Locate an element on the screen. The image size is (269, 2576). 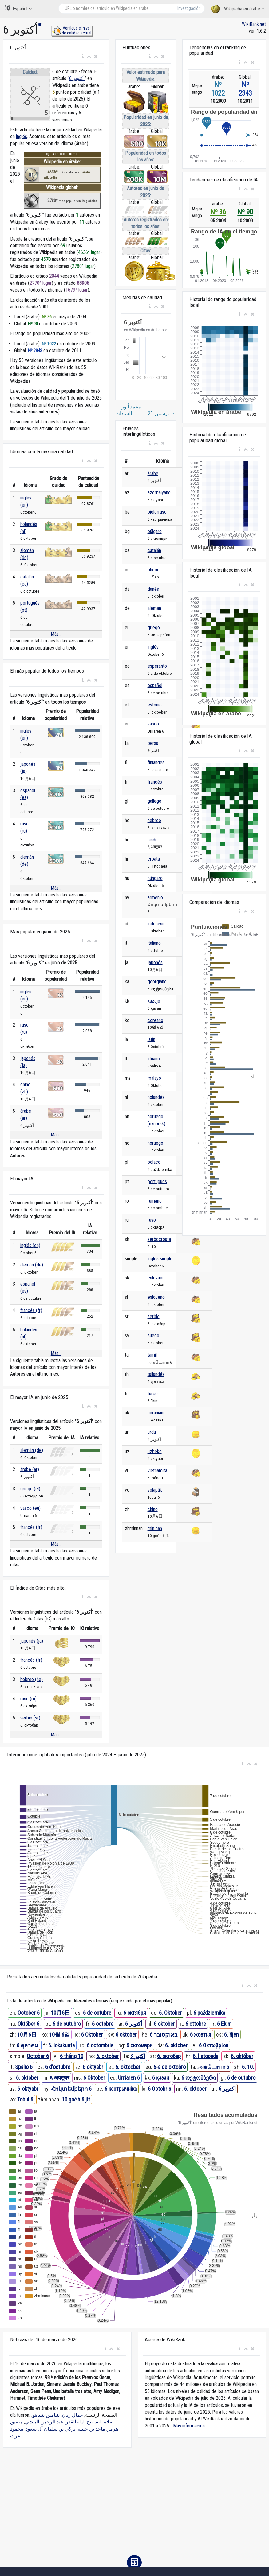
árabe is located at coordinates (153, 473).